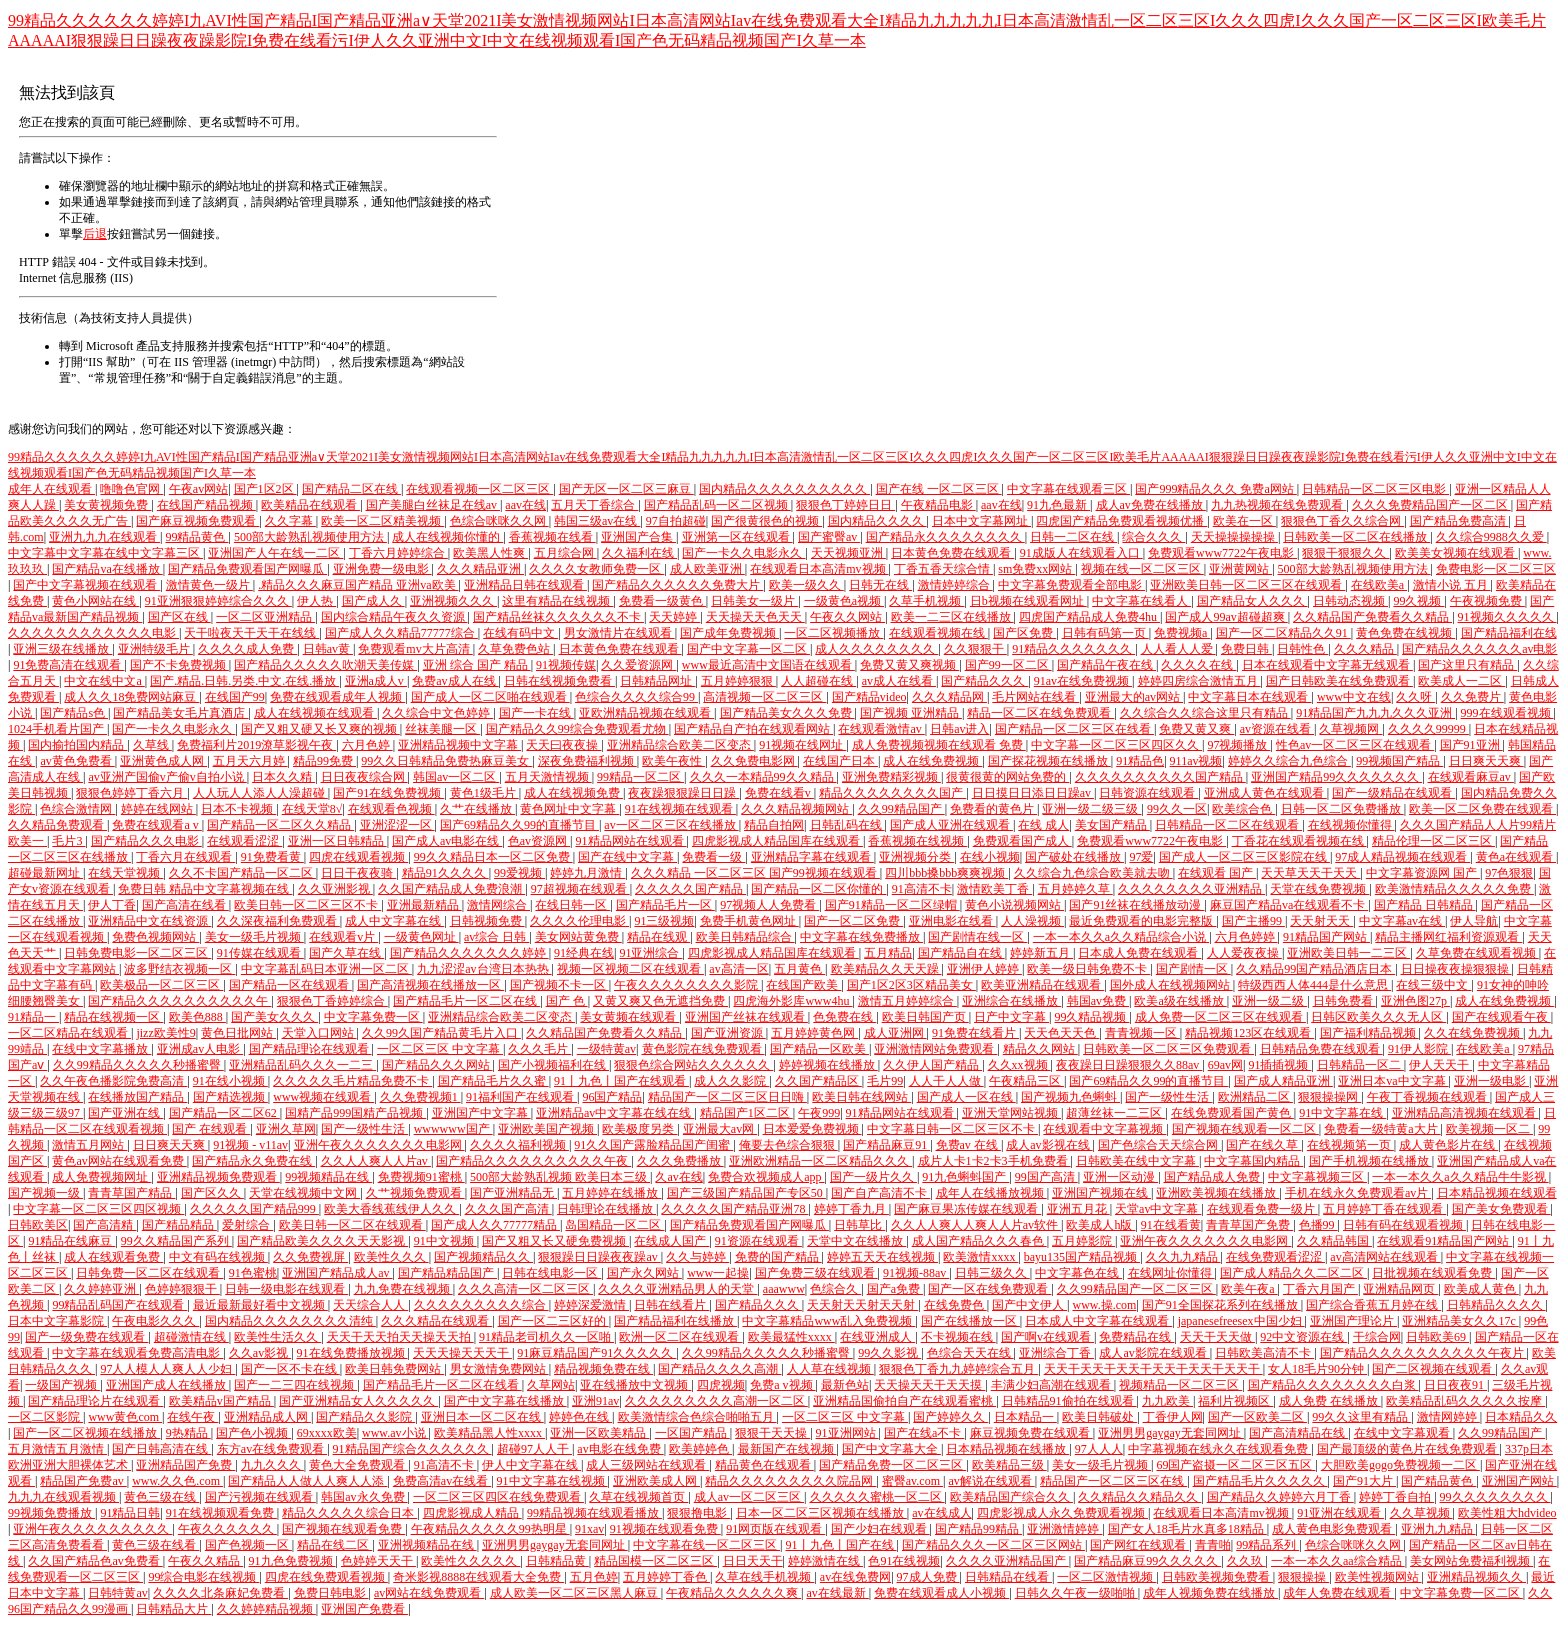  What do you see at coordinates (1402, 857) in the screenshot?
I see `97成人精品视频在线观看` at bounding box center [1402, 857].